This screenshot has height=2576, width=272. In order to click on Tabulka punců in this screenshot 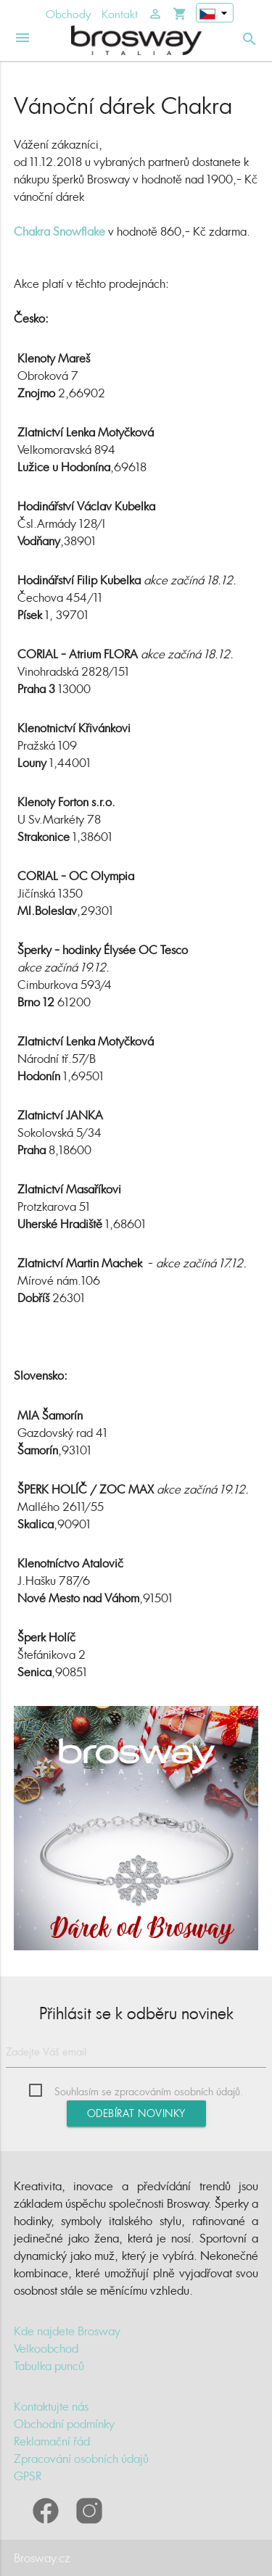, I will do `click(49, 2366)`.